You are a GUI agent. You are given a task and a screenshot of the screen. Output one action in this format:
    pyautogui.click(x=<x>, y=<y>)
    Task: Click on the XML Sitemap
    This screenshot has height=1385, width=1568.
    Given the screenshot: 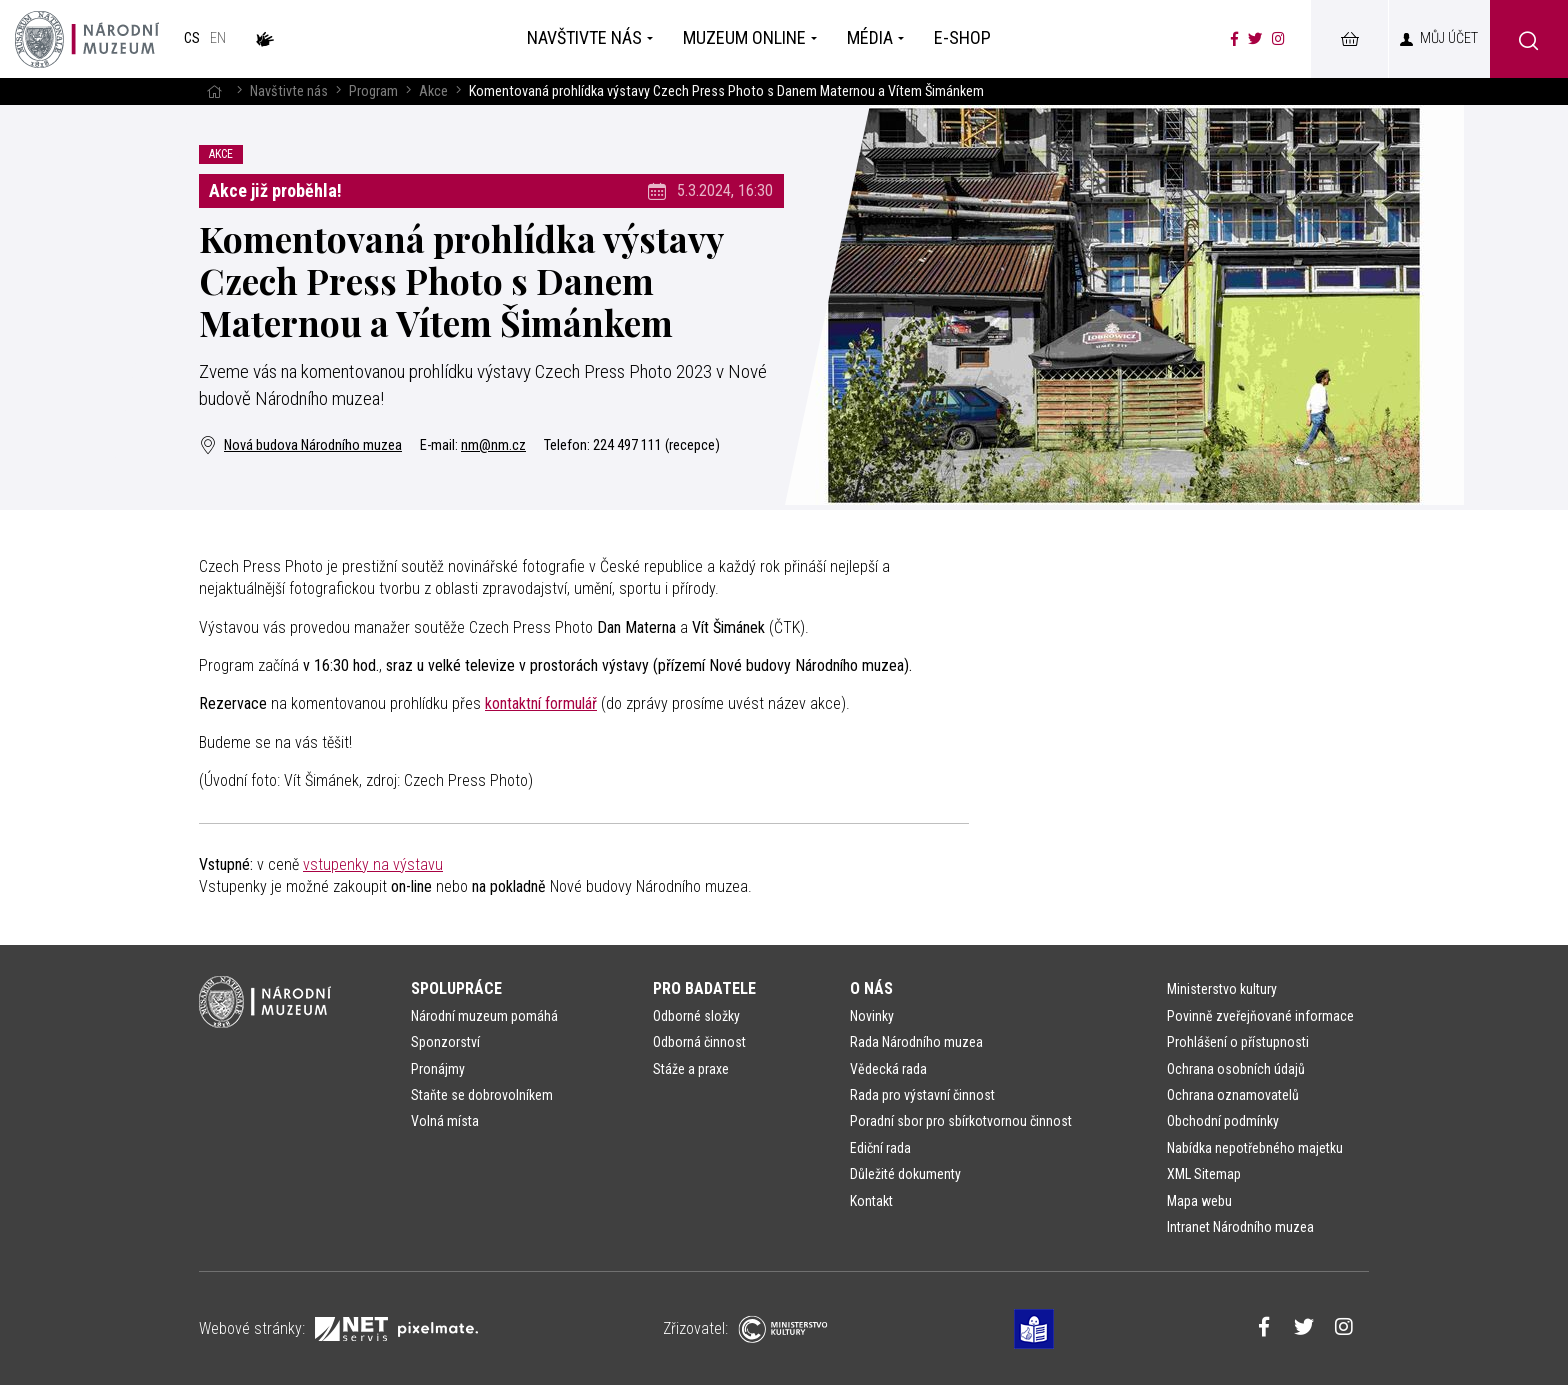 What is the action you would take?
    pyautogui.click(x=1204, y=1174)
    